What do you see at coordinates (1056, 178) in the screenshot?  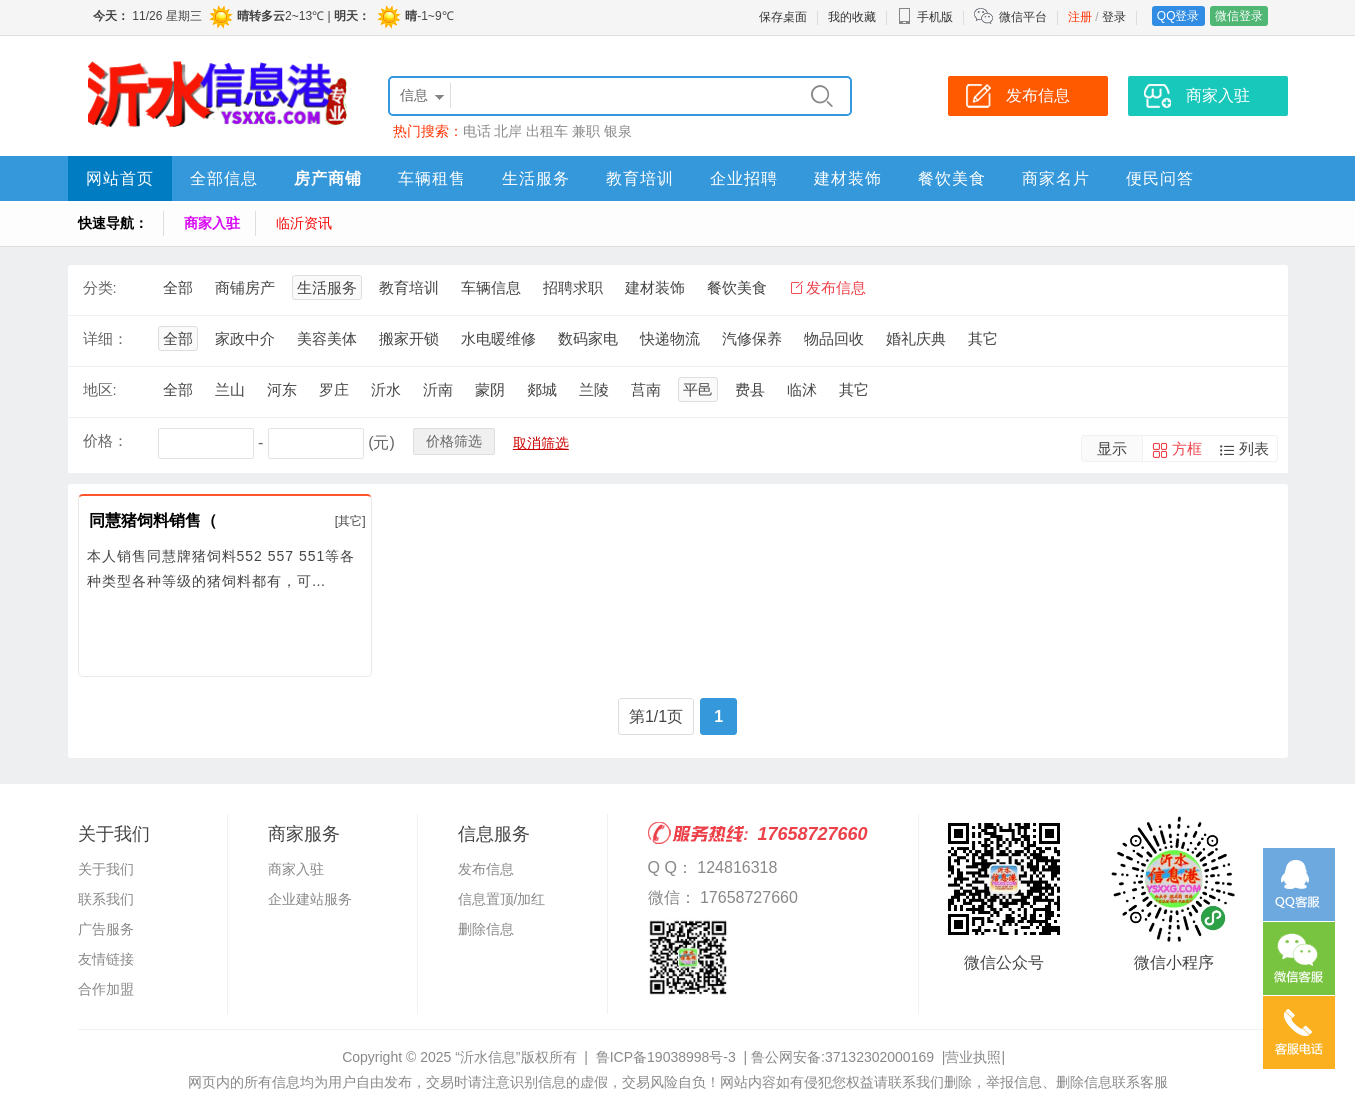 I see `商家名片` at bounding box center [1056, 178].